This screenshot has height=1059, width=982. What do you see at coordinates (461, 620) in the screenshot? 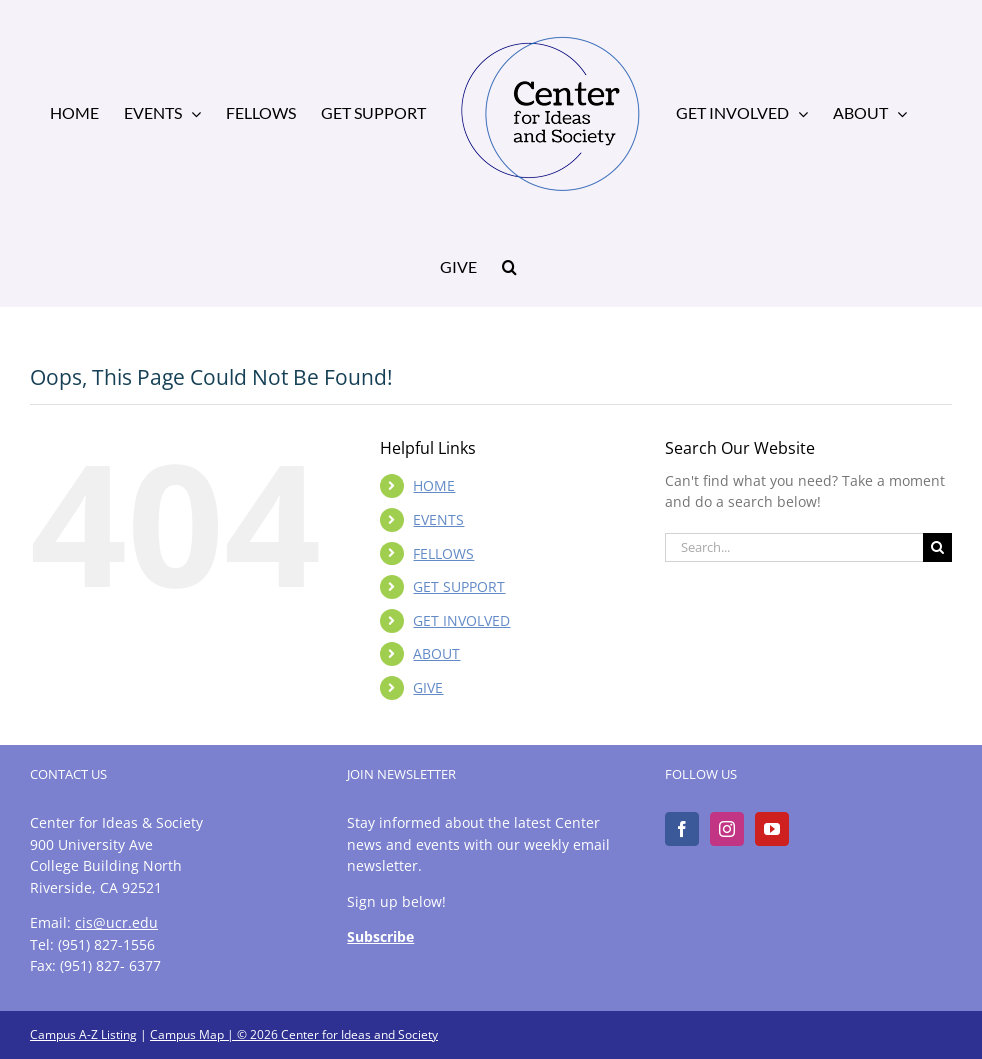
I see `GET INVOLVED` at bounding box center [461, 620].